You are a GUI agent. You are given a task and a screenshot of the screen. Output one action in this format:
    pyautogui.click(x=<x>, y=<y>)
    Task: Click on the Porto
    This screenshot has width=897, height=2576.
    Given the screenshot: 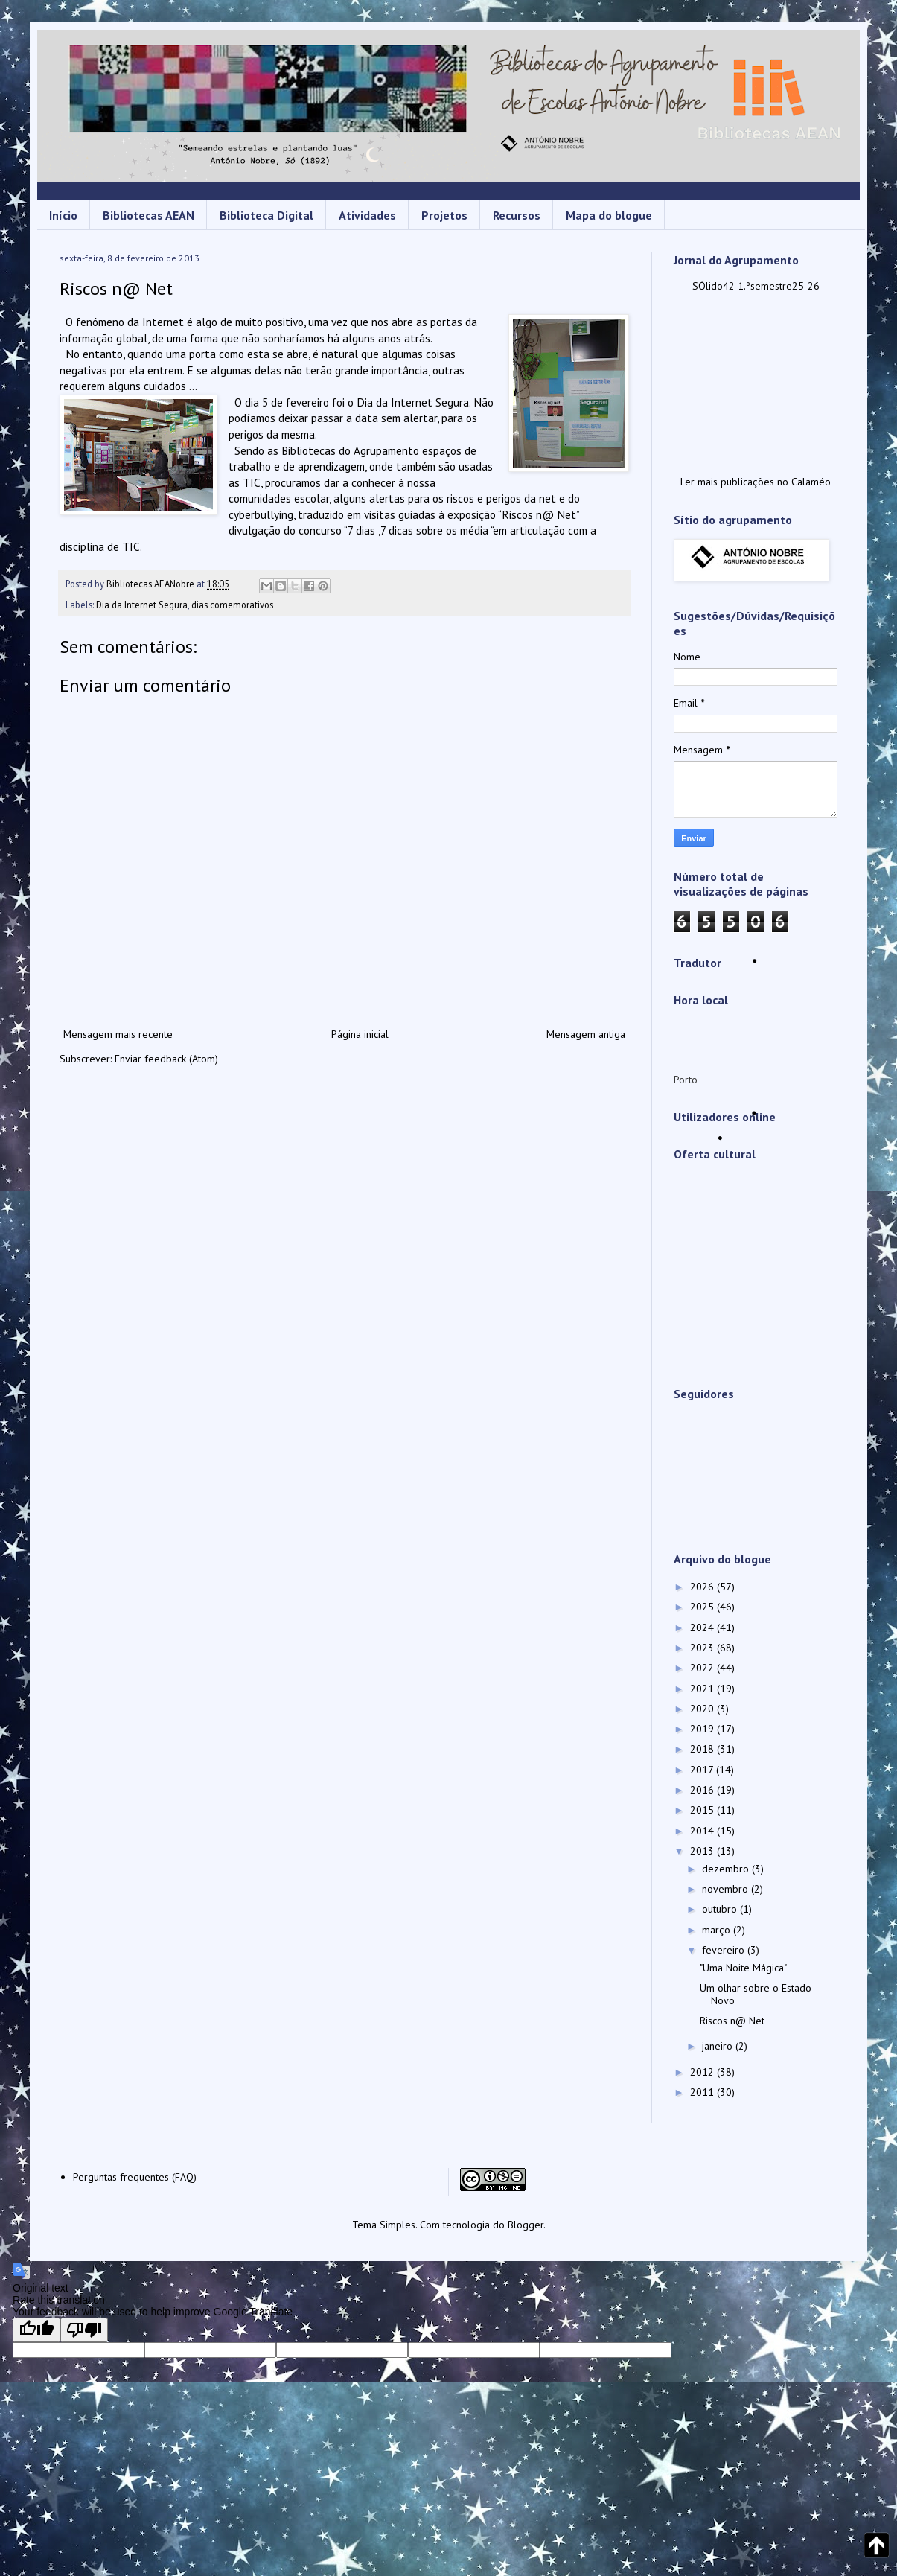 What is the action you would take?
    pyautogui.click(x=686, y=1079)
    